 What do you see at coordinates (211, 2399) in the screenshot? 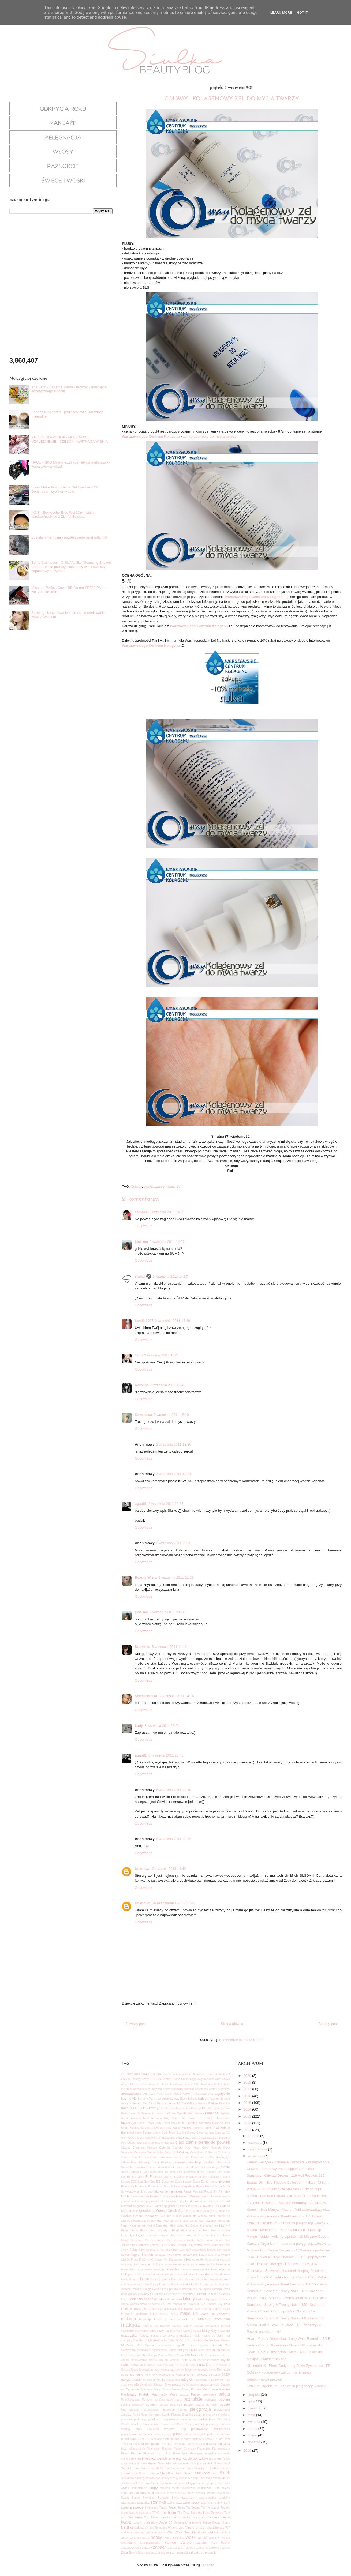
I see `pedicure` at bounding box center [211, 2399].